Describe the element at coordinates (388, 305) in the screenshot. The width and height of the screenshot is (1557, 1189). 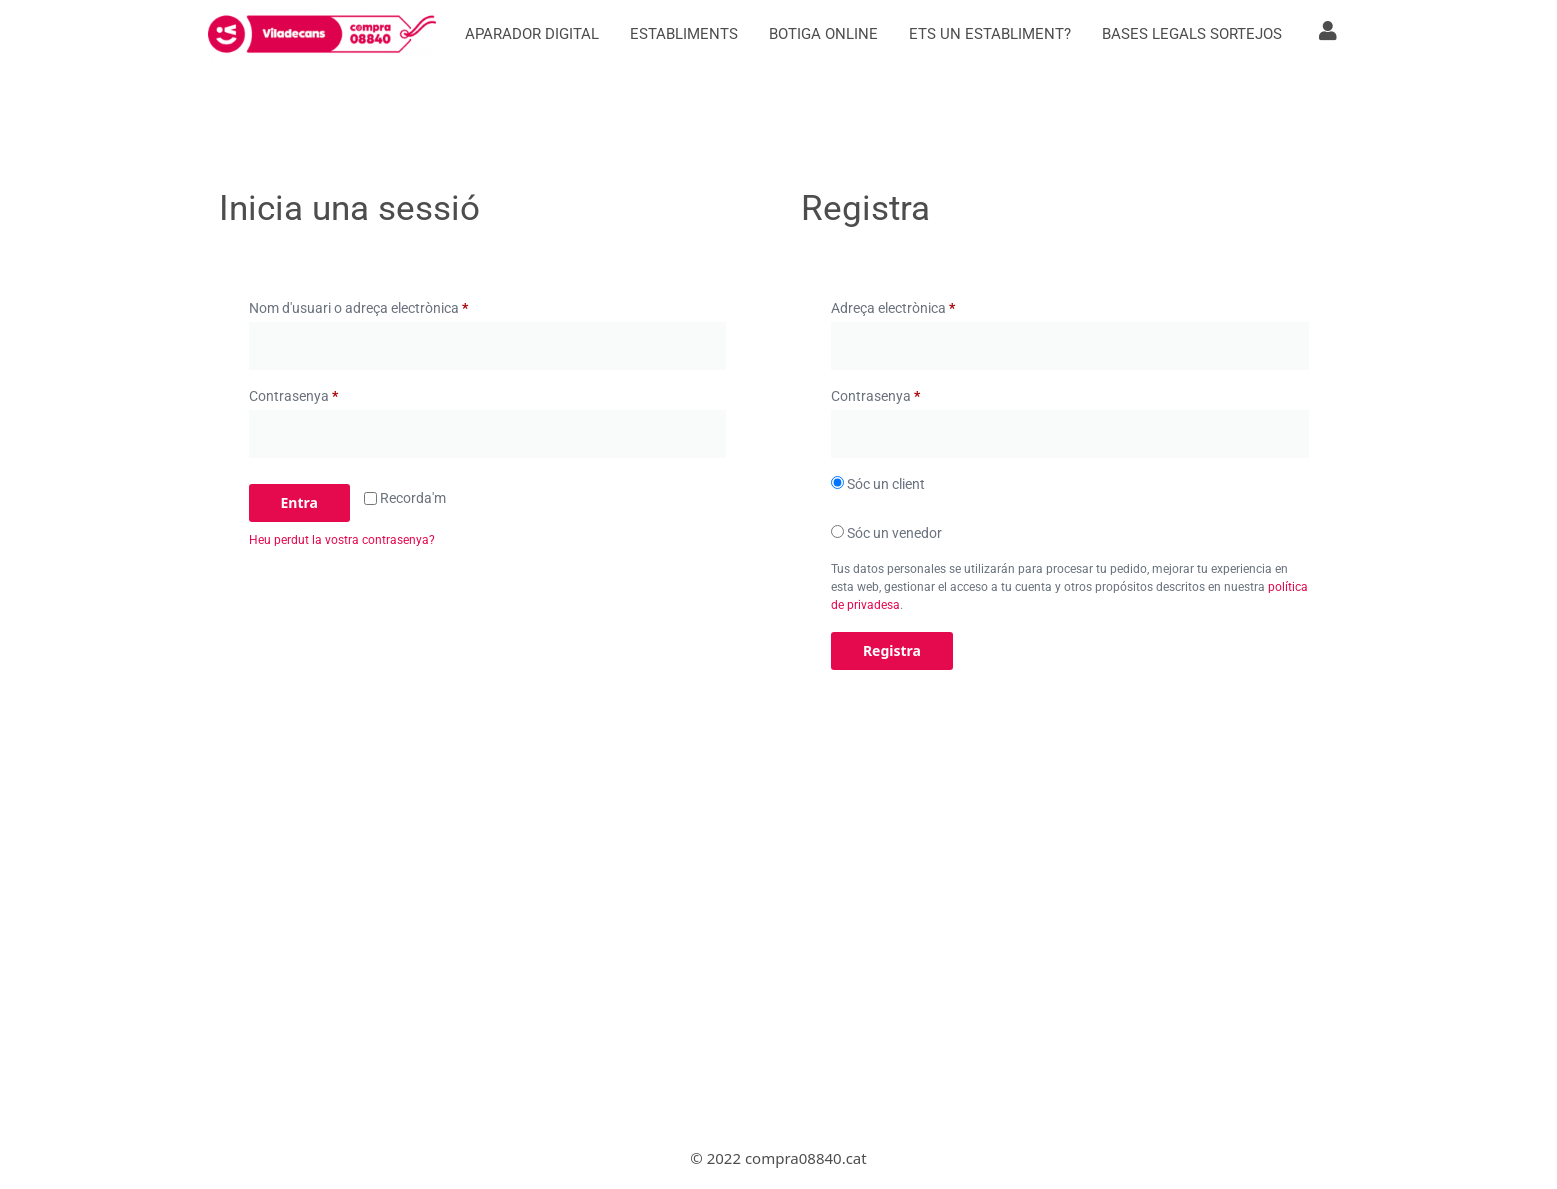
I see `Nom d'usuari o adreça electrònica` at that location.